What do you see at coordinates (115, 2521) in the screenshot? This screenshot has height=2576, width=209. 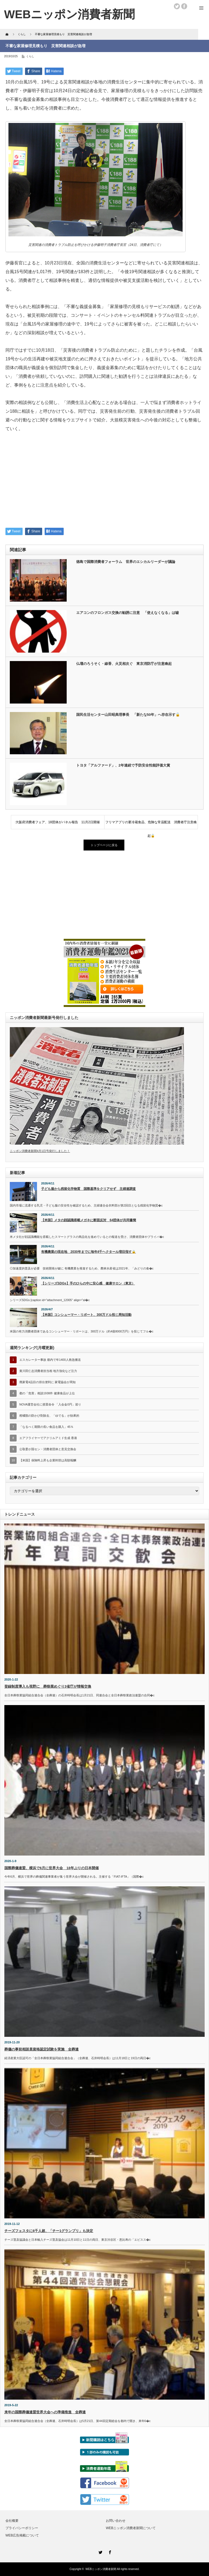 I see `お問い合わせ` at bounding box center [115, 2521].